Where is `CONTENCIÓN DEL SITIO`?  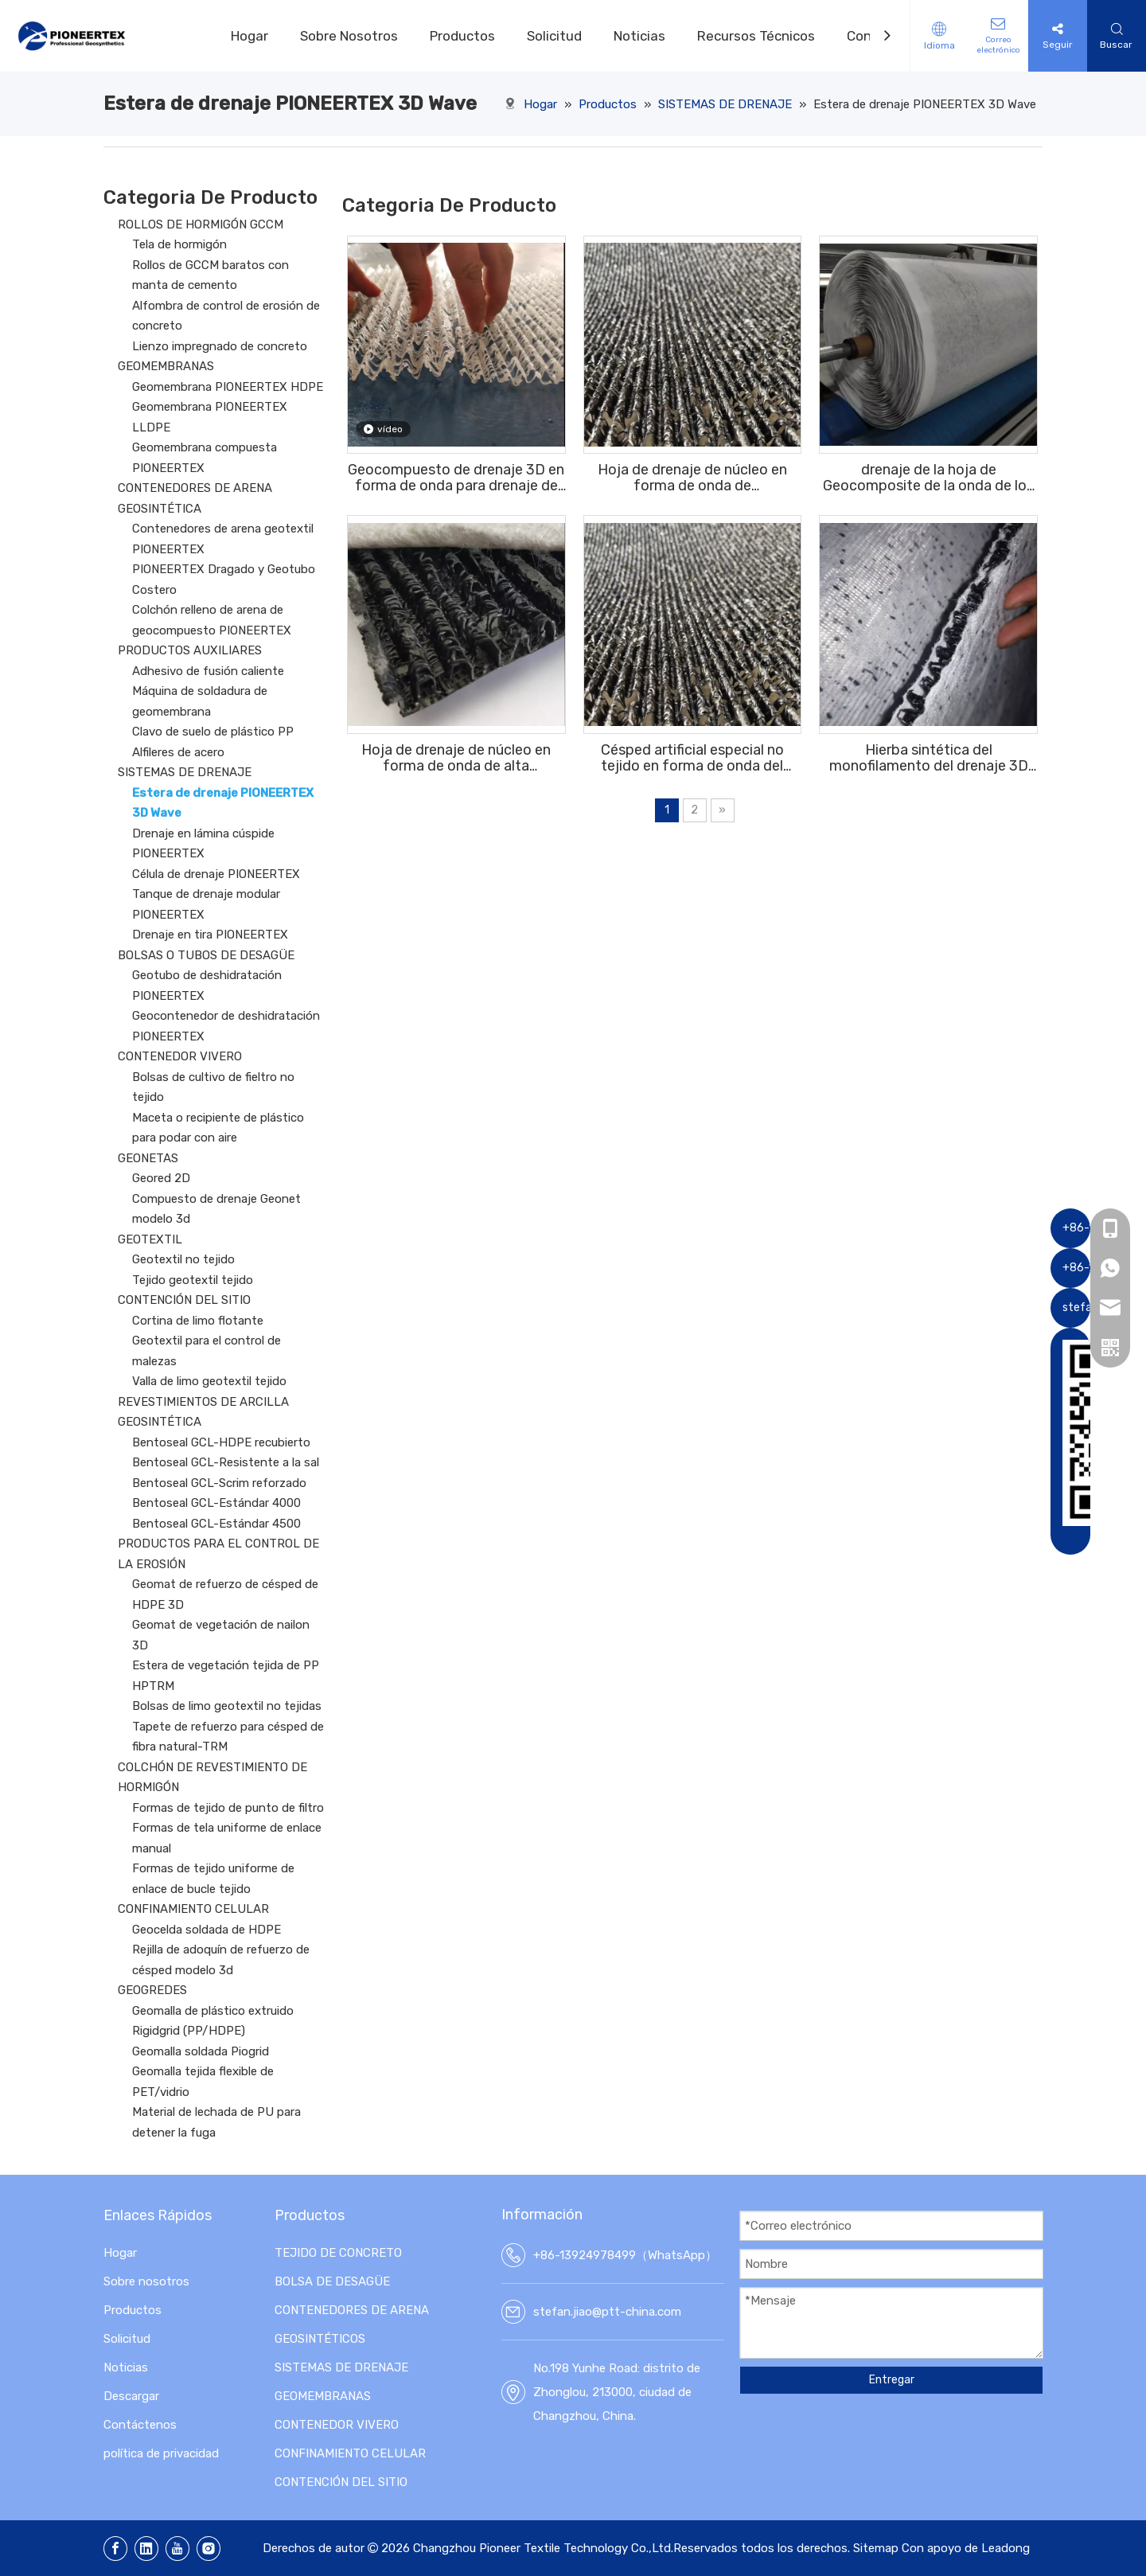
CONTENCIÓN DEL SITIO is located at coordinates (184, 1300).